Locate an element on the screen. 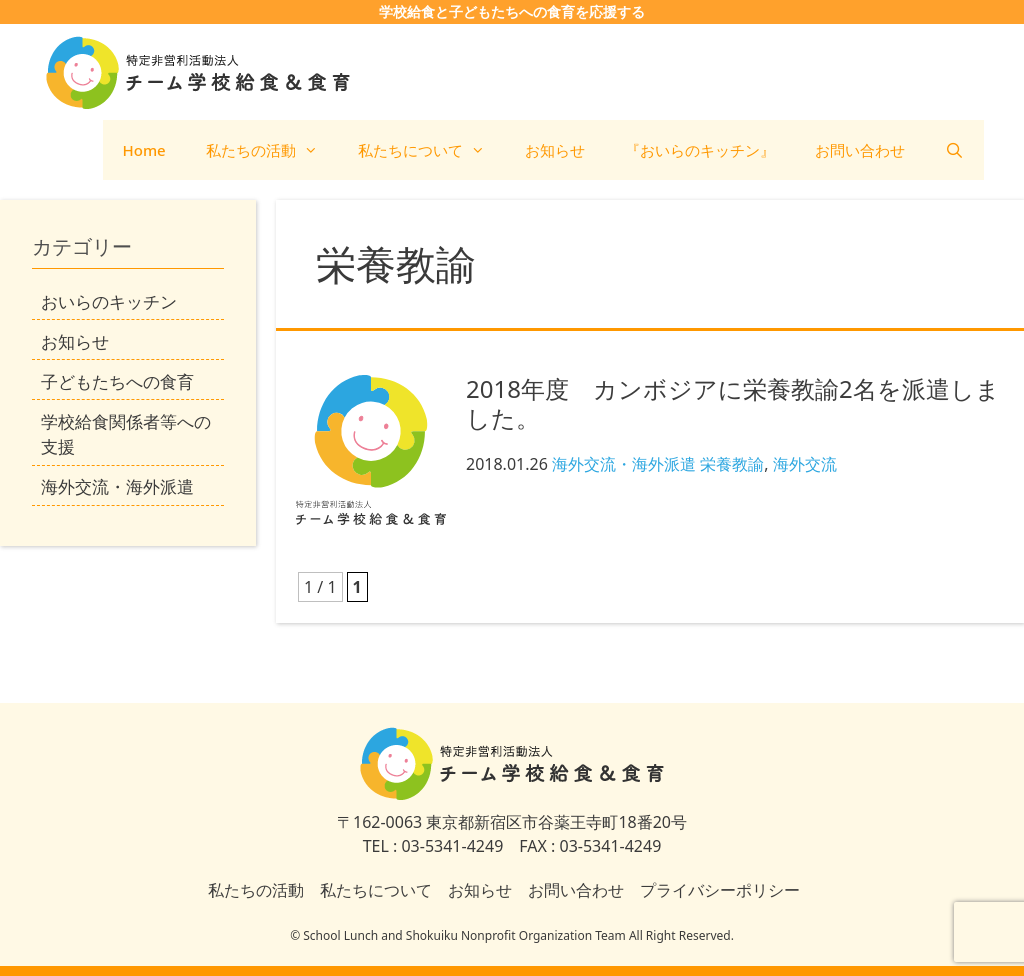 The image size is (1024, 976). 栄養教諭 is located at coordinates (732, 464).